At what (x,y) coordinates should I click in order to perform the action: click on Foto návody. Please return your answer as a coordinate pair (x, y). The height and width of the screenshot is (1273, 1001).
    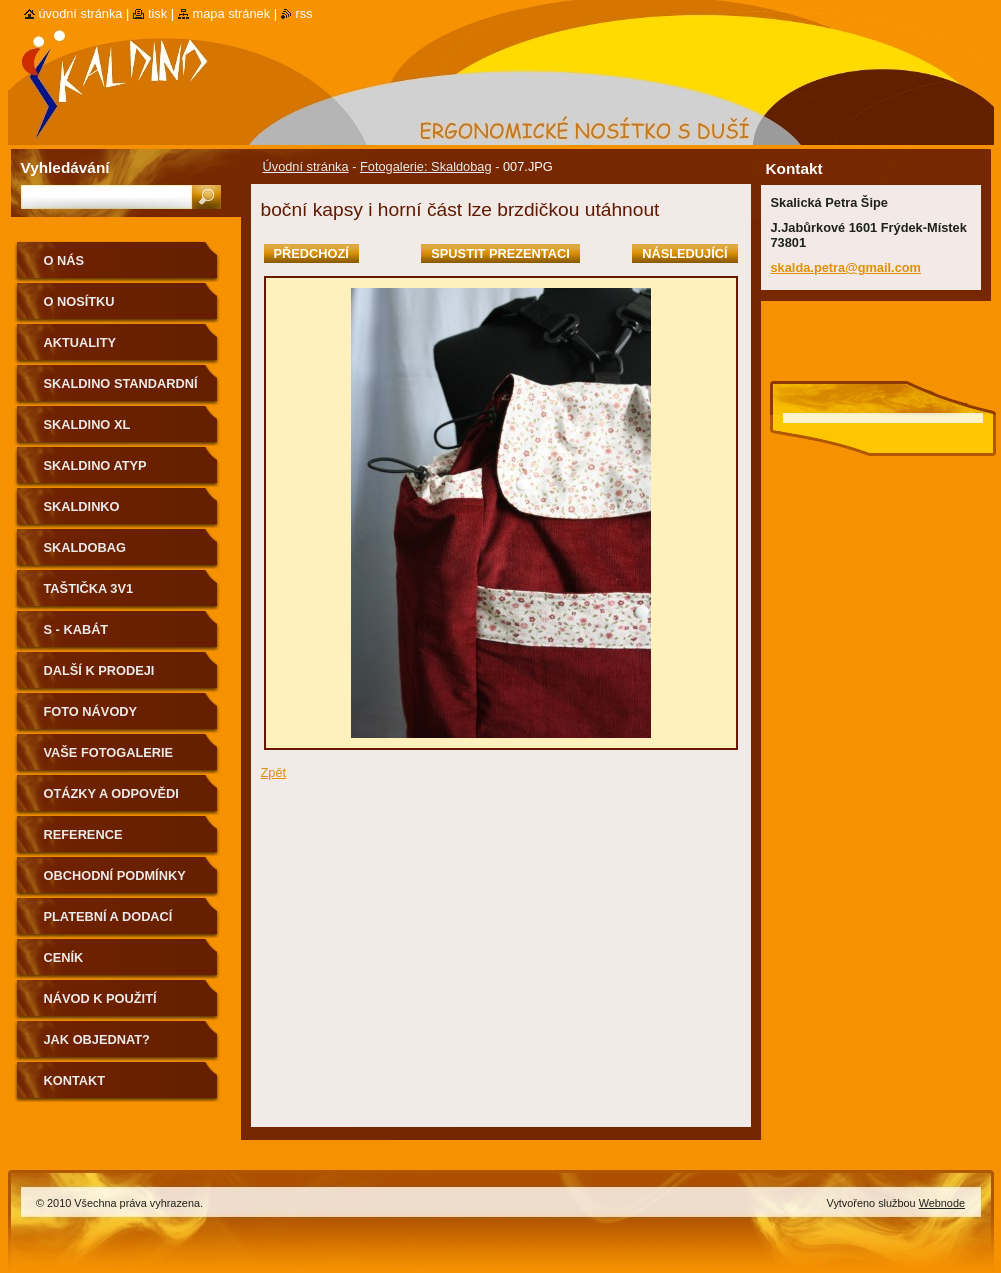
    Looking at the image, I should click on (91, 711).